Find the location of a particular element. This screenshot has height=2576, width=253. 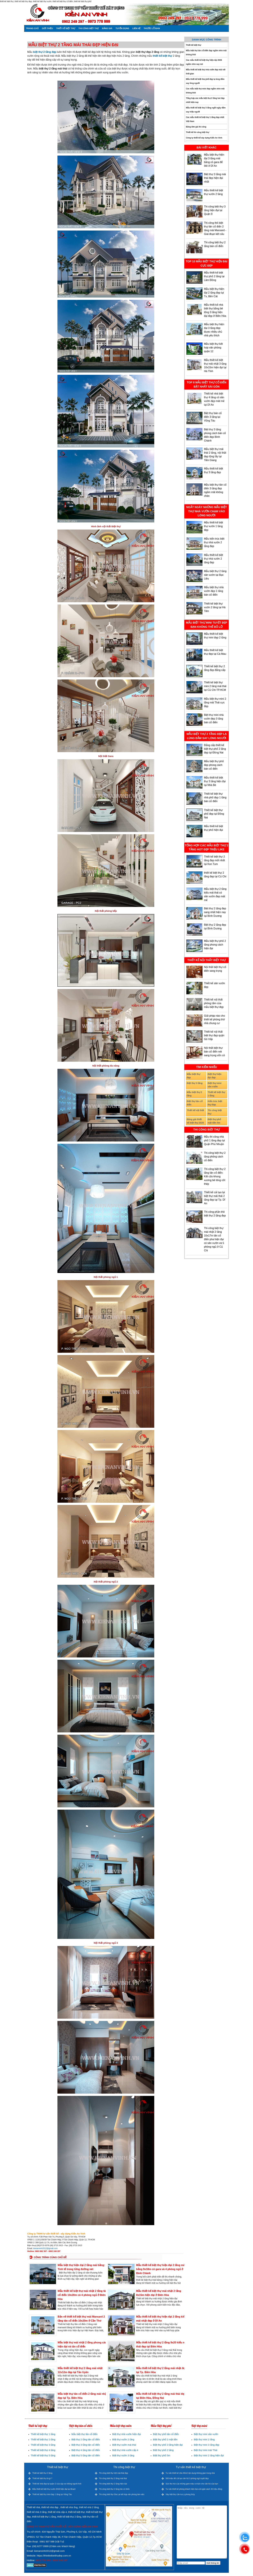

Thiết kế biệt thự 2 tầng is located at coordinates (43, 2439).